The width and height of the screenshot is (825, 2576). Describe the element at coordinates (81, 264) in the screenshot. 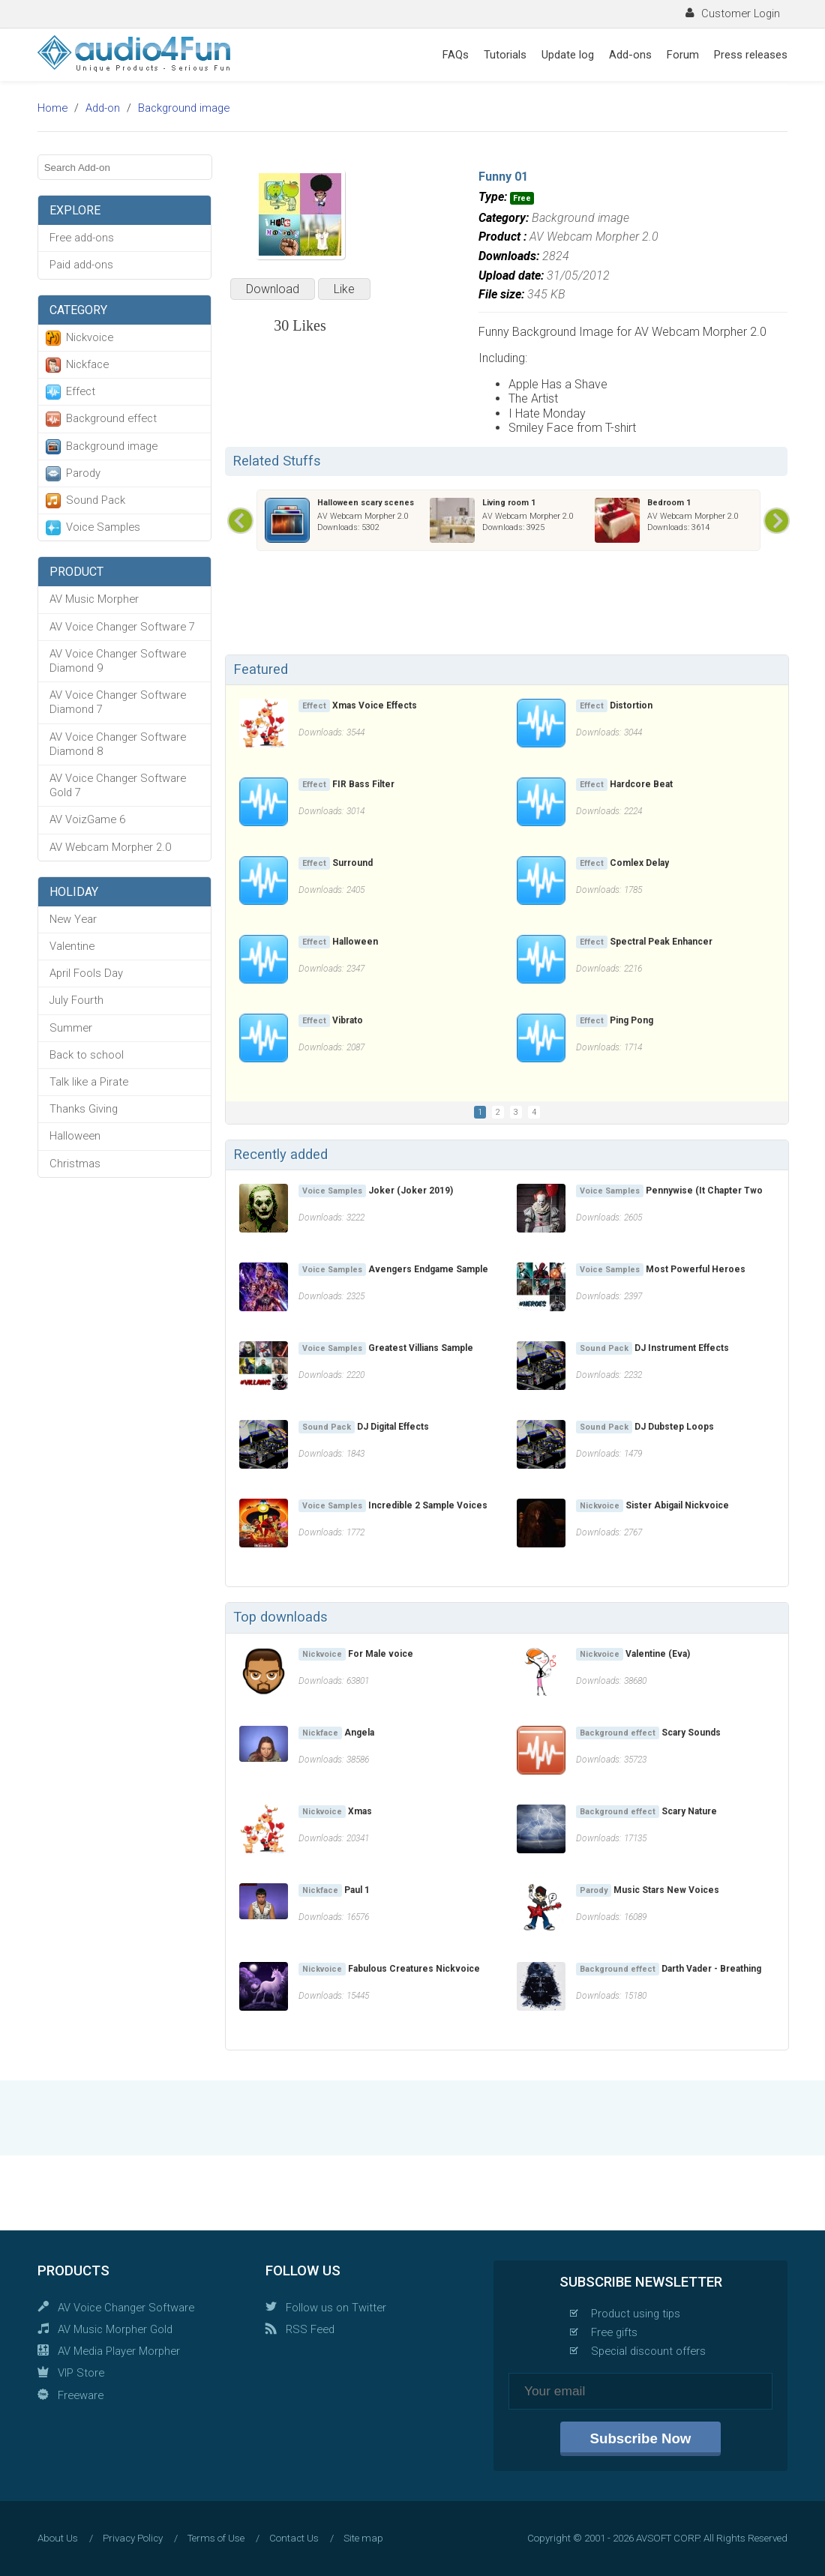

I see `Paid add-ons` at that location.